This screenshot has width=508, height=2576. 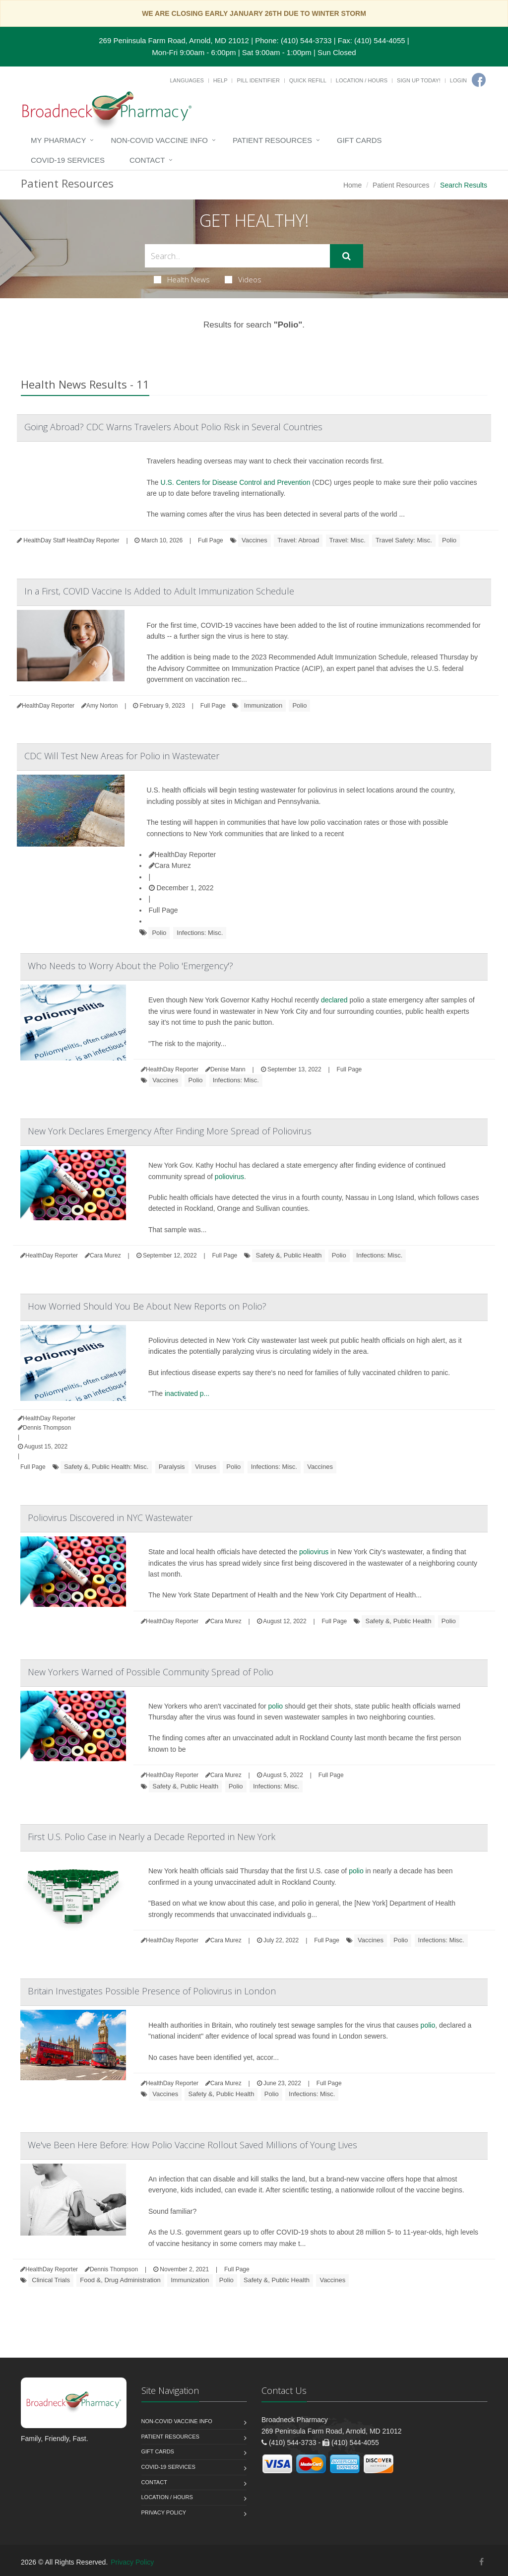 I want to click on Vaccines, so click(x=254, y=540).